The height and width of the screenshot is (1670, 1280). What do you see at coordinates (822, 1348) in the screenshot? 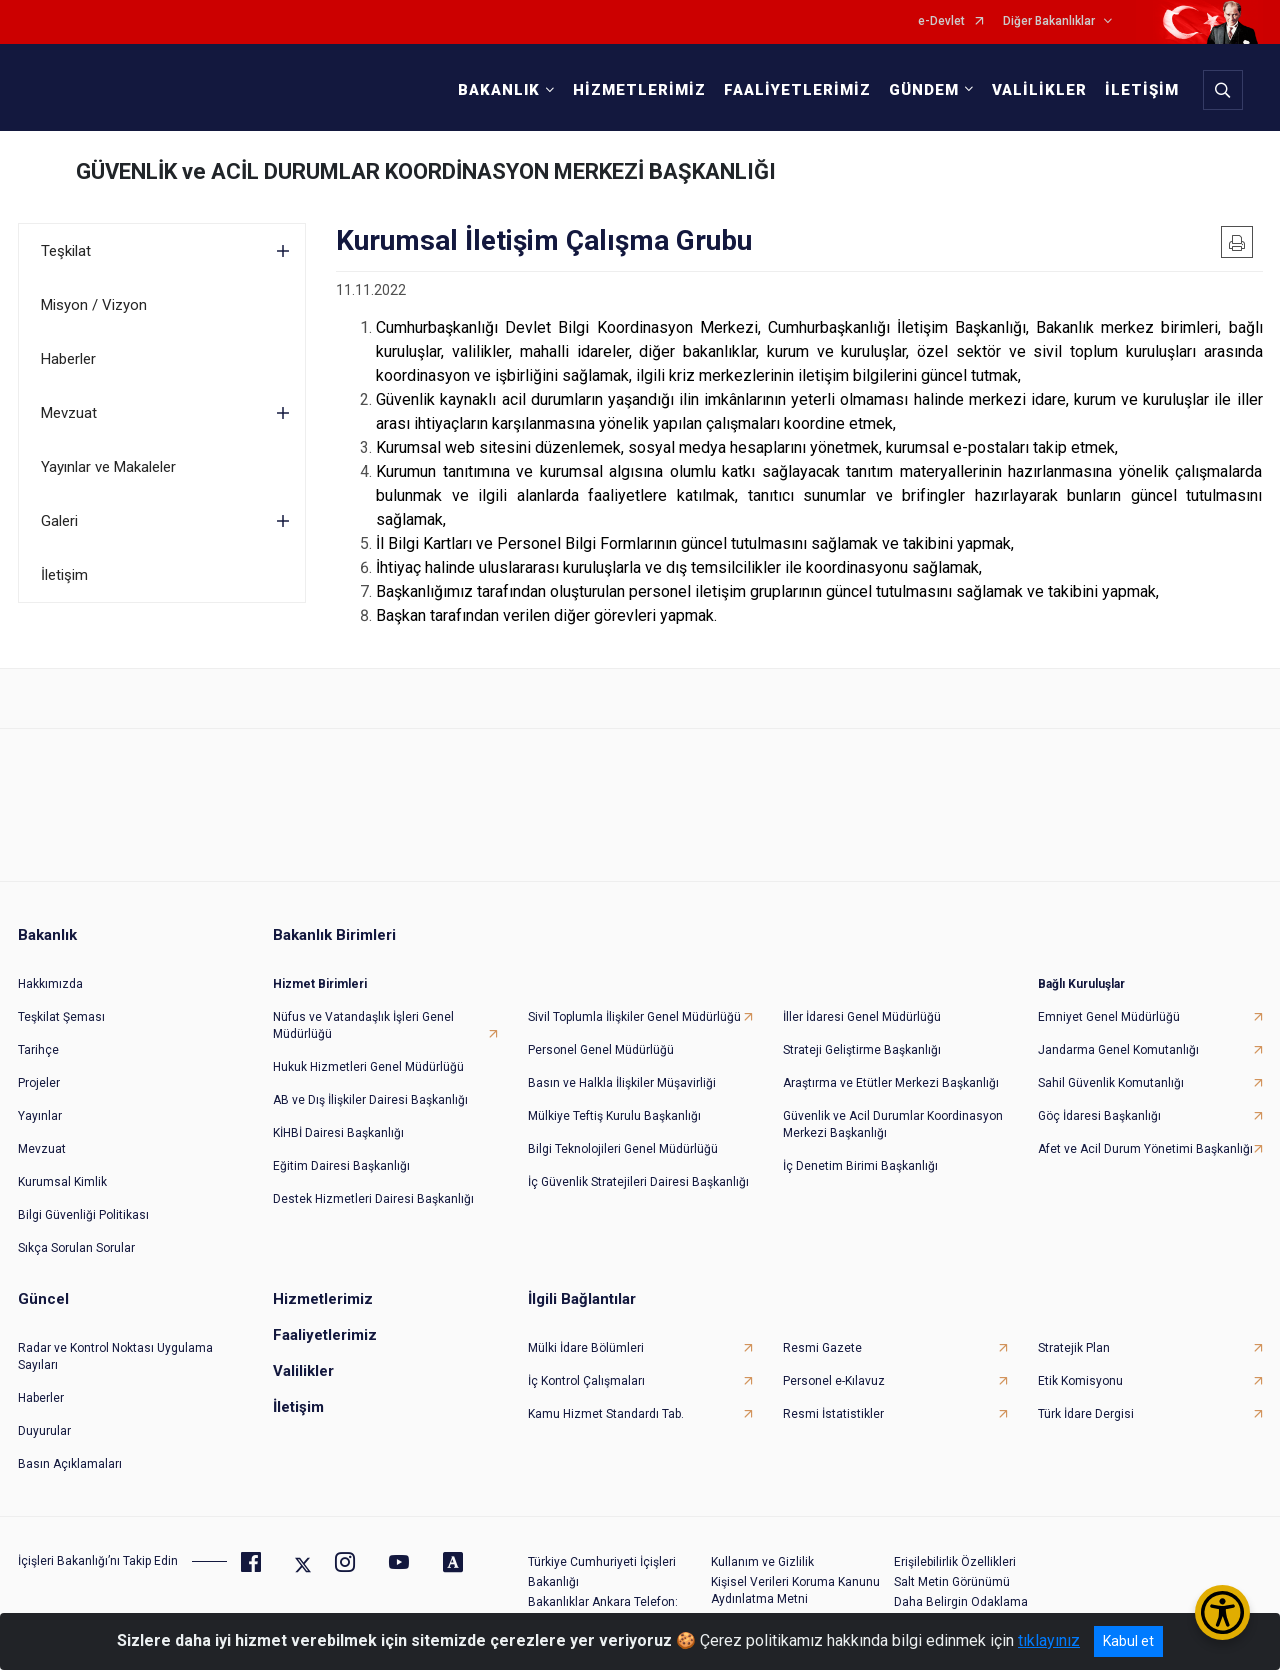
I see `Resmi Gazete` at bounding box center [822, 1348].